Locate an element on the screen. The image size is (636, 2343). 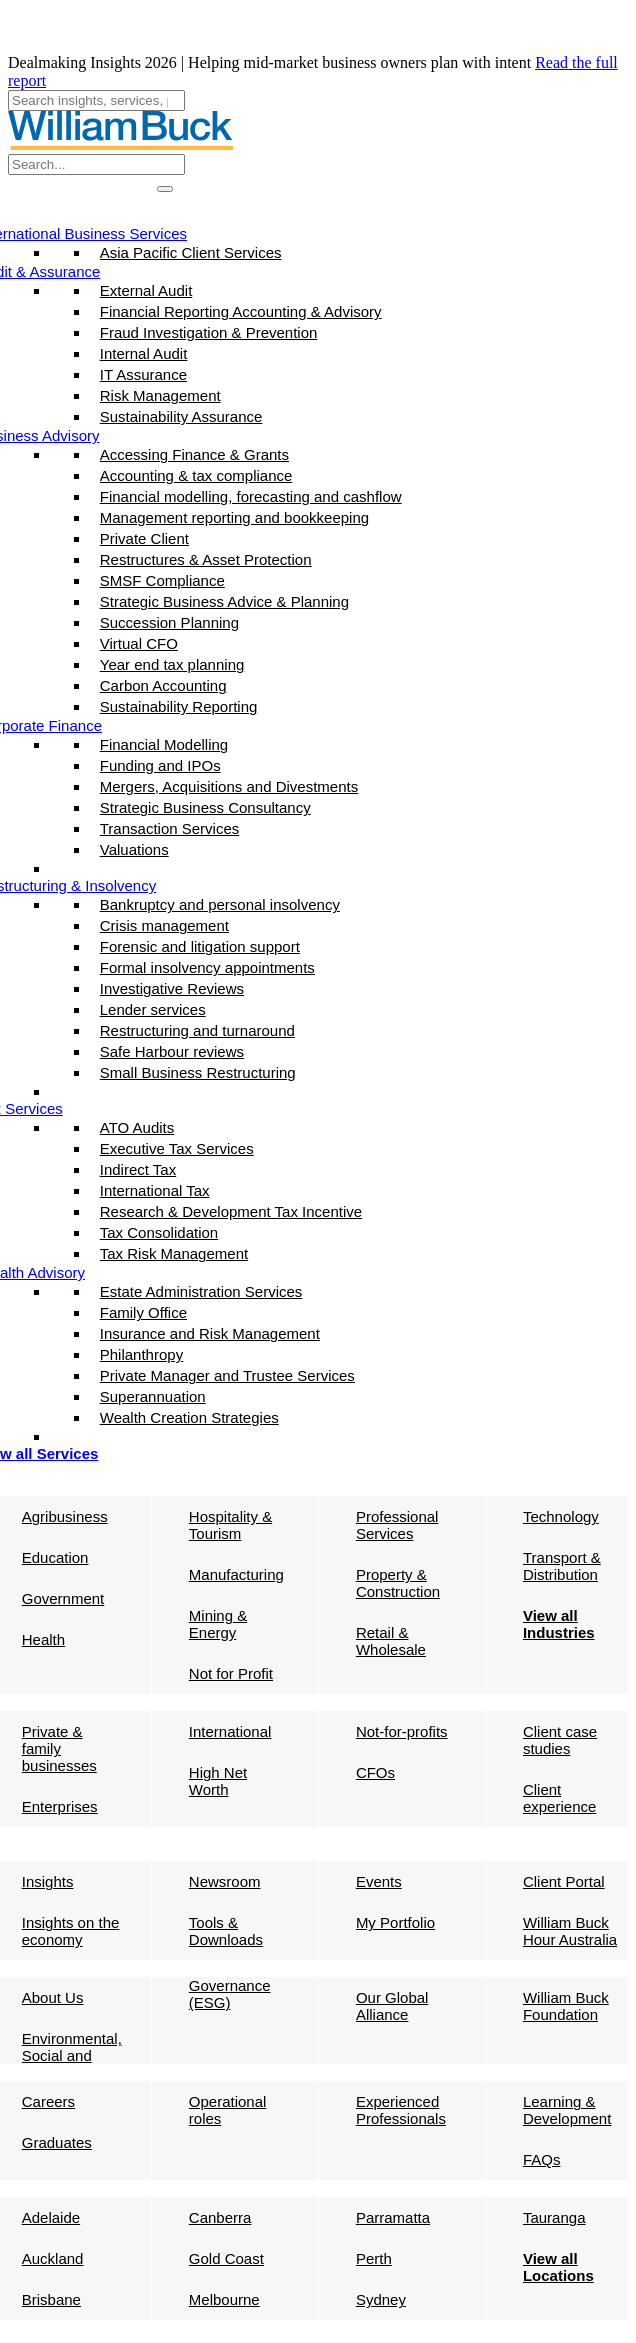
Transaction Services is located at coordinates (170, 828).